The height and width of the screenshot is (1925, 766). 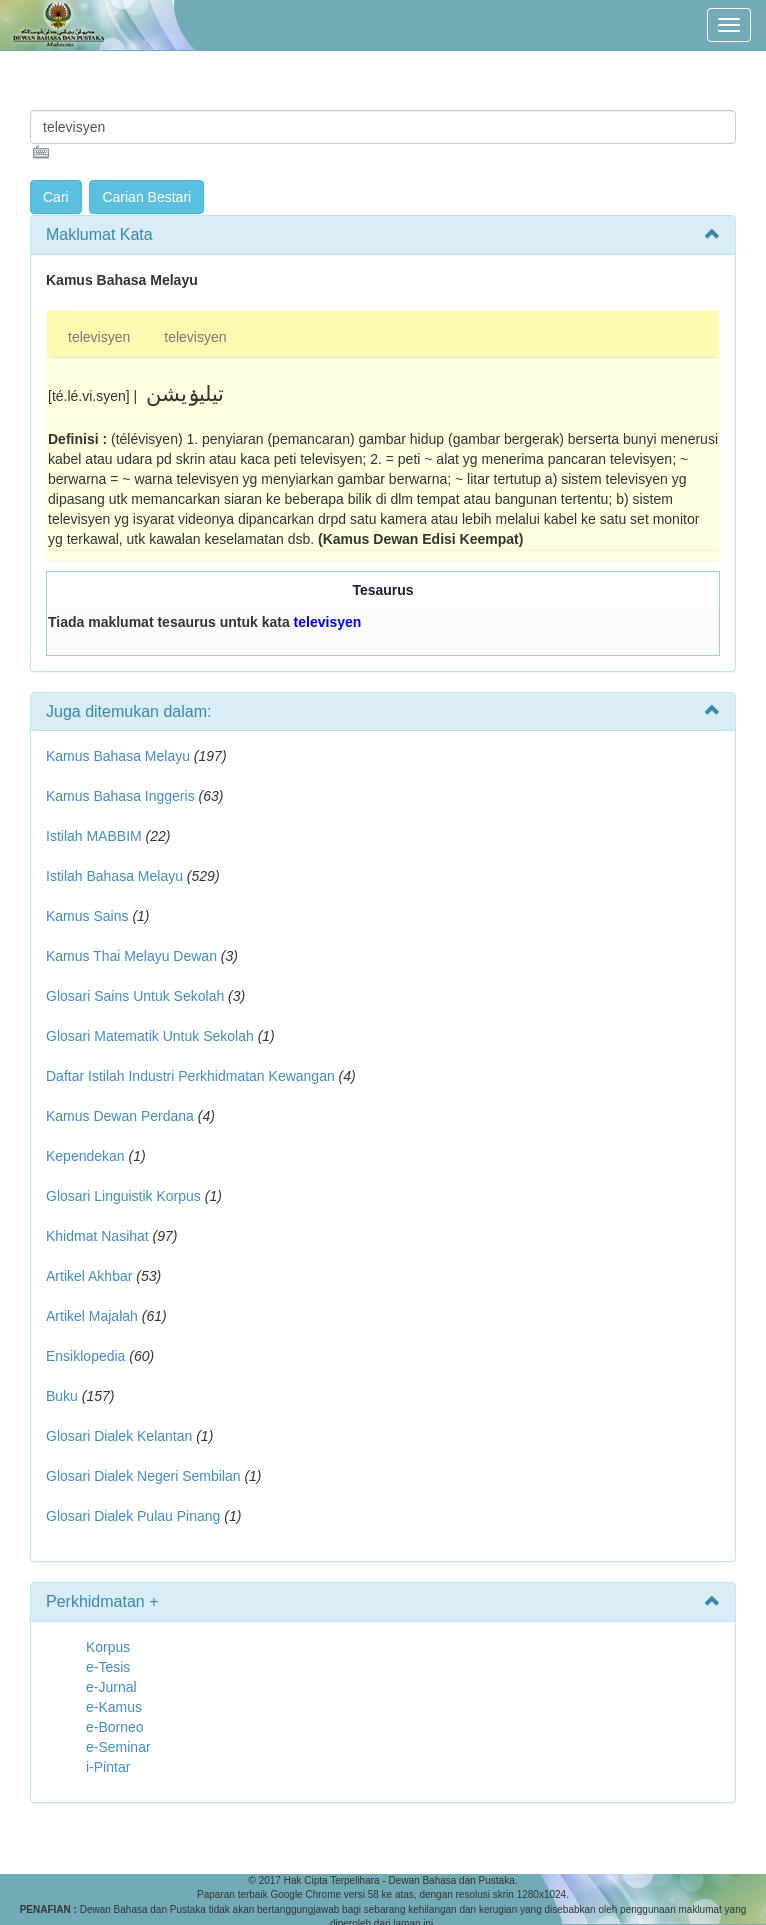 I want to click on Glosari Dialek Kelantan, so click(x=119, y=1436).